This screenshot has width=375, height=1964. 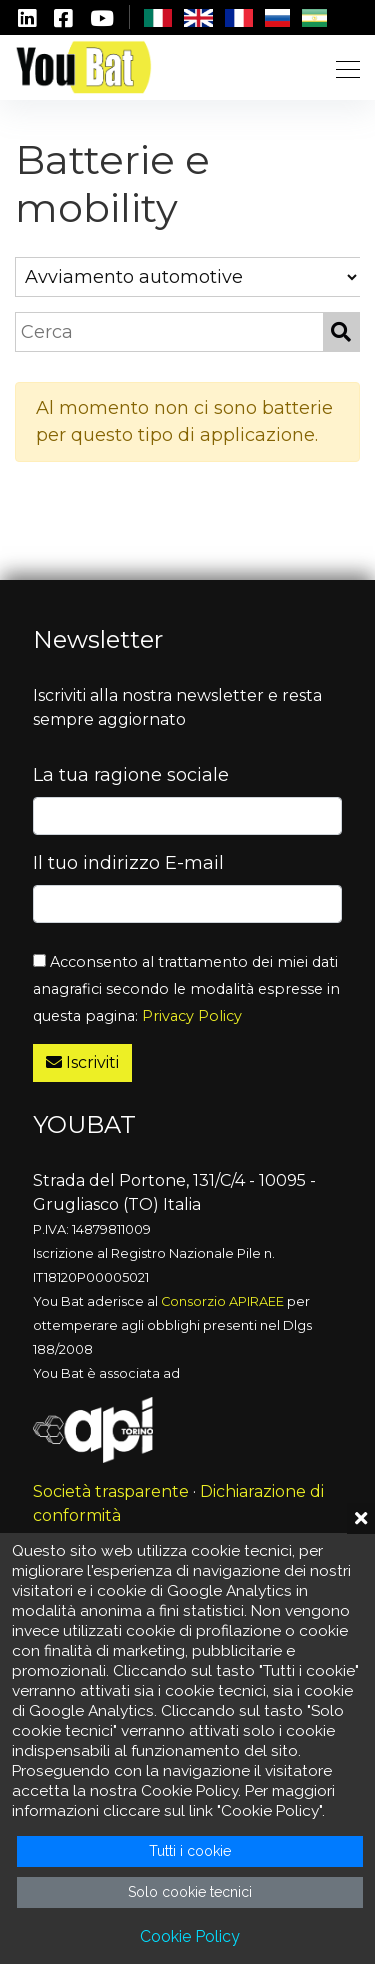 I want to click on La tua ragione sociale, so click(x=131, y=775).